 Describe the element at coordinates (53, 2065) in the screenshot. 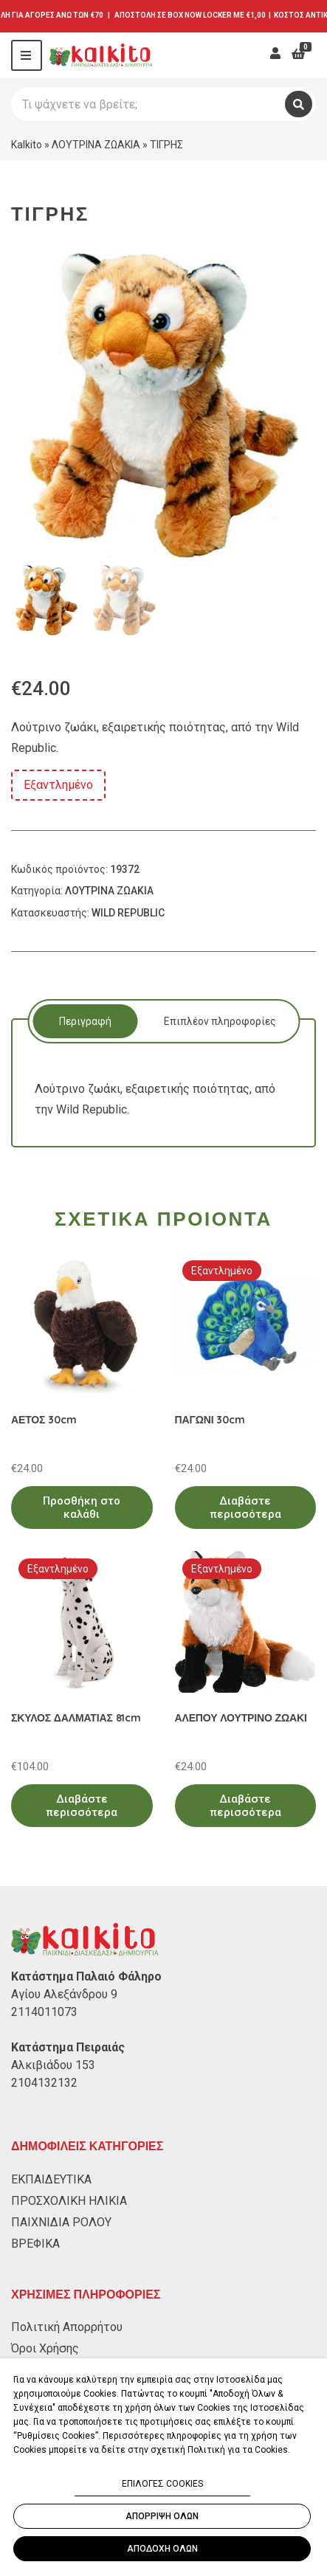

I see `Αλκιβιάδου 153` at that location.